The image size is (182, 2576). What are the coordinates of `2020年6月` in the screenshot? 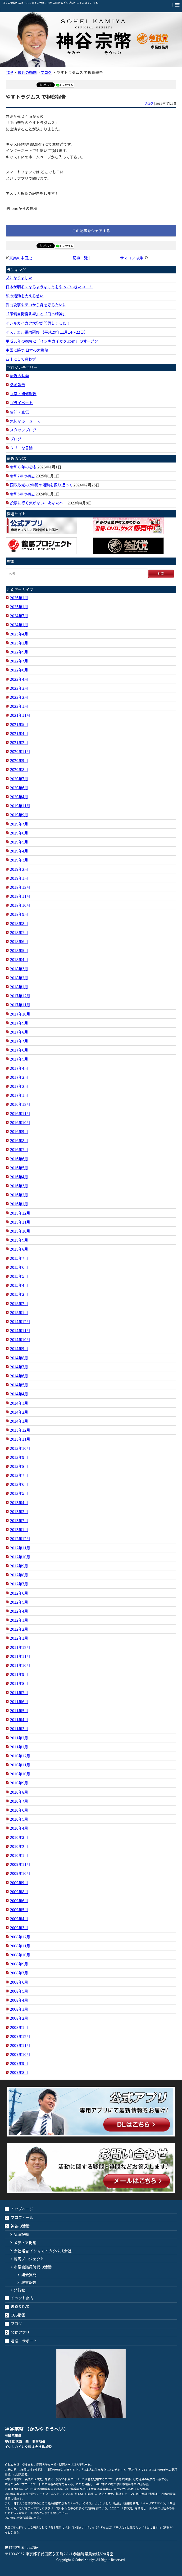 It's located at (19, 787).